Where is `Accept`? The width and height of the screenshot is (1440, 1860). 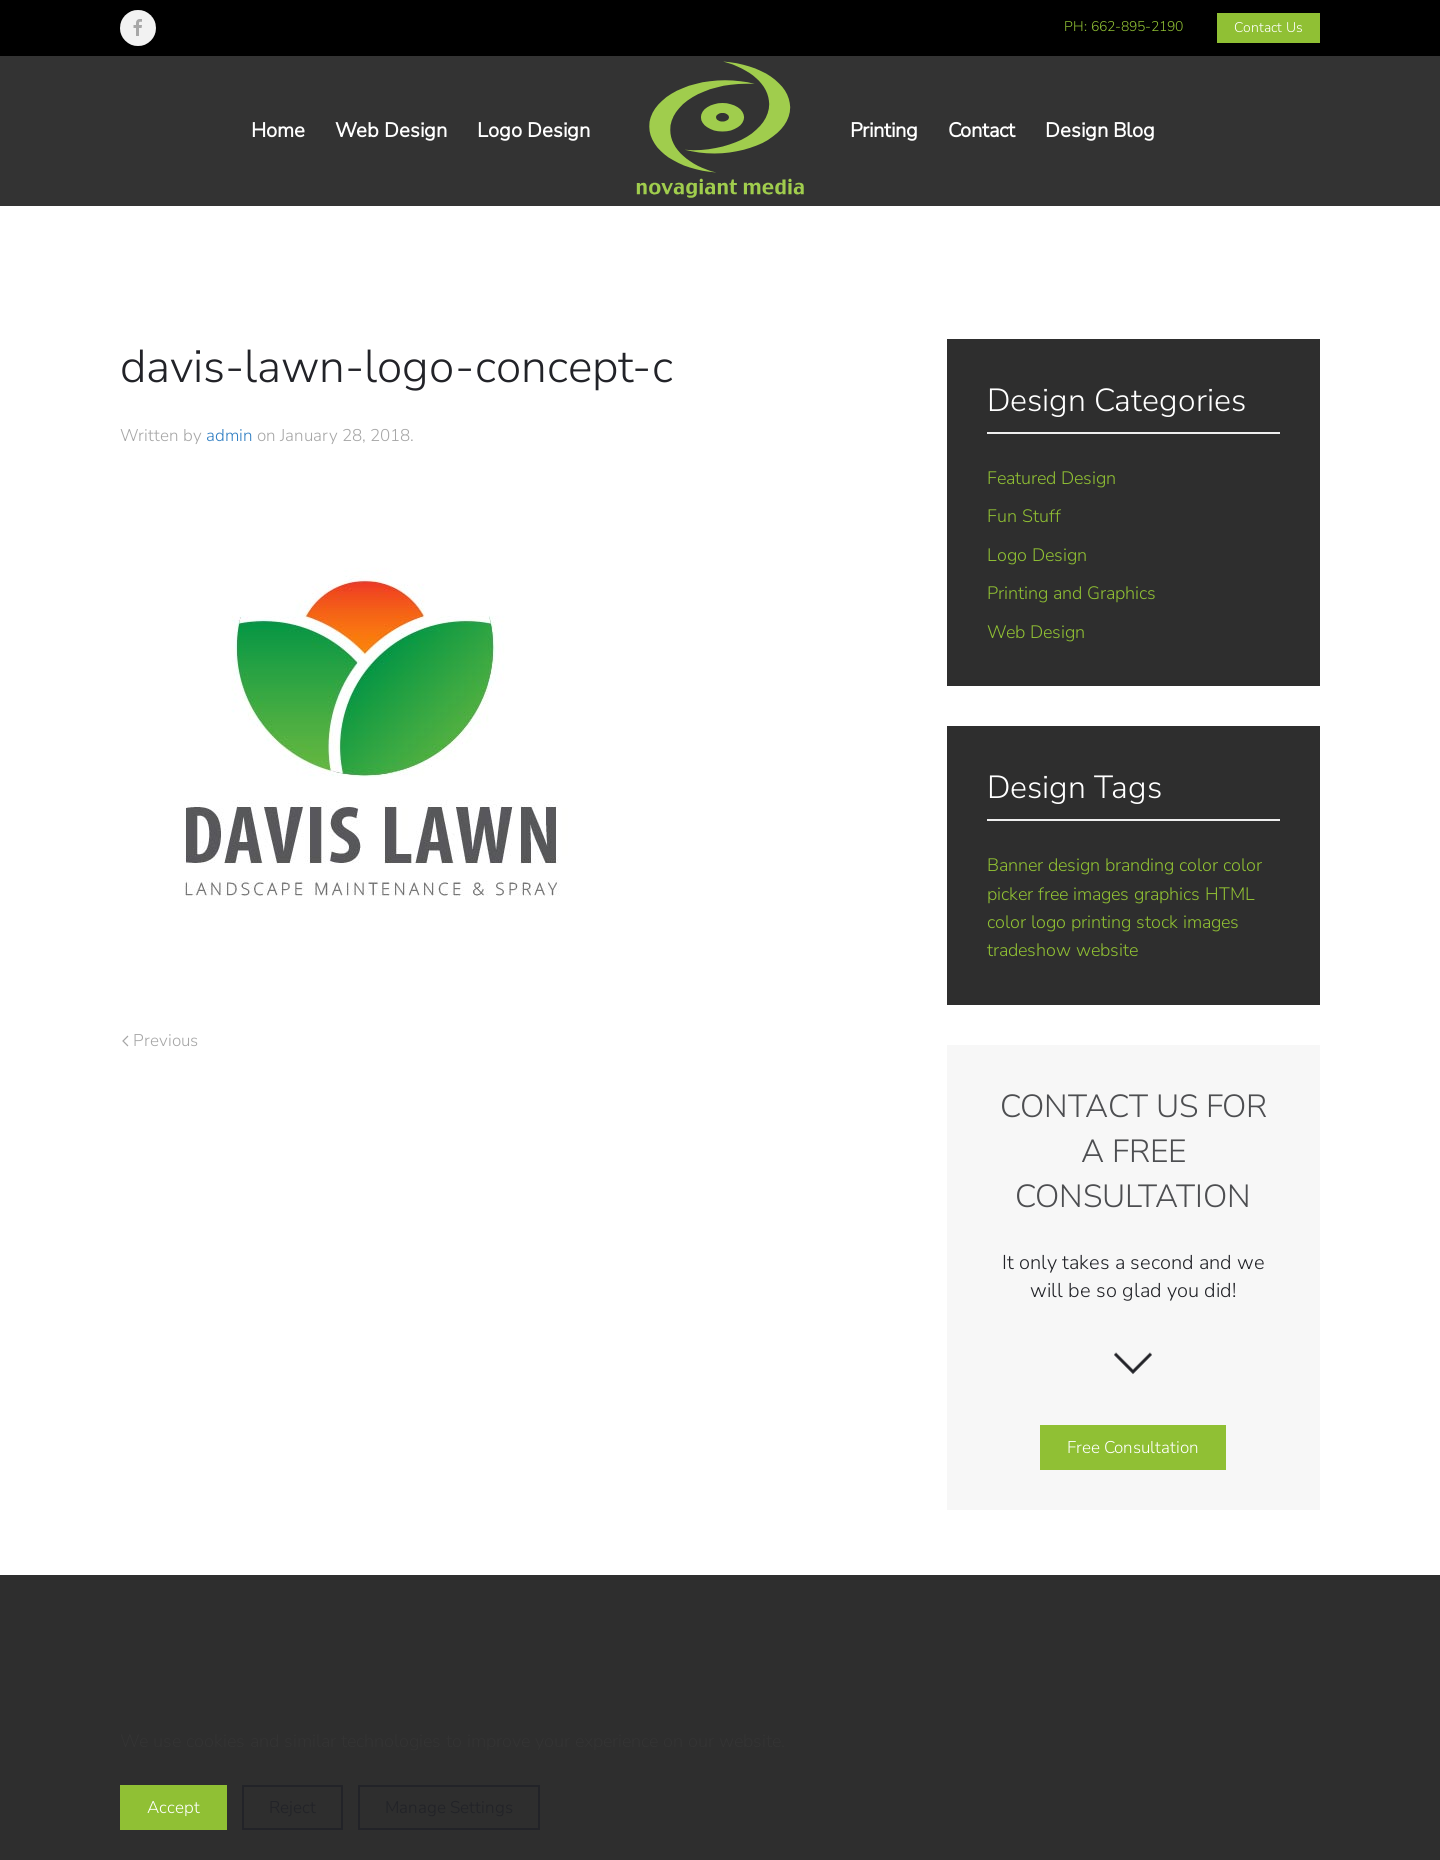
Accept is located at coordinates (173, 1807).